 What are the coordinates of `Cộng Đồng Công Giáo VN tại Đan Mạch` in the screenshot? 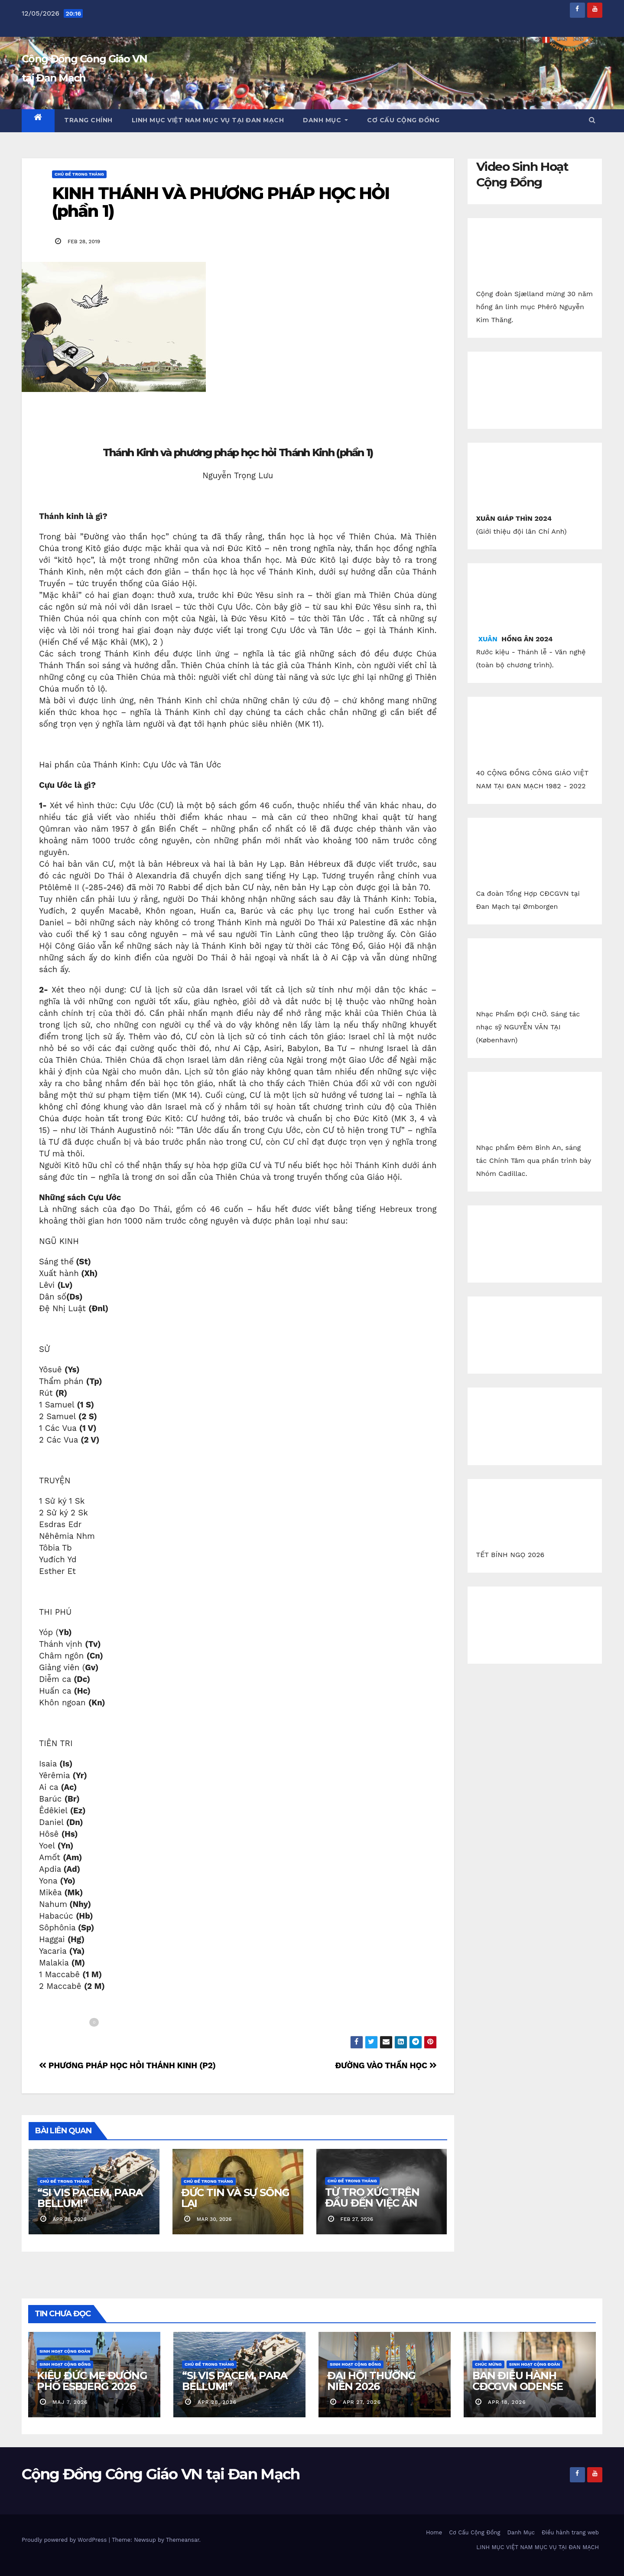 It's located at (161, 2474).